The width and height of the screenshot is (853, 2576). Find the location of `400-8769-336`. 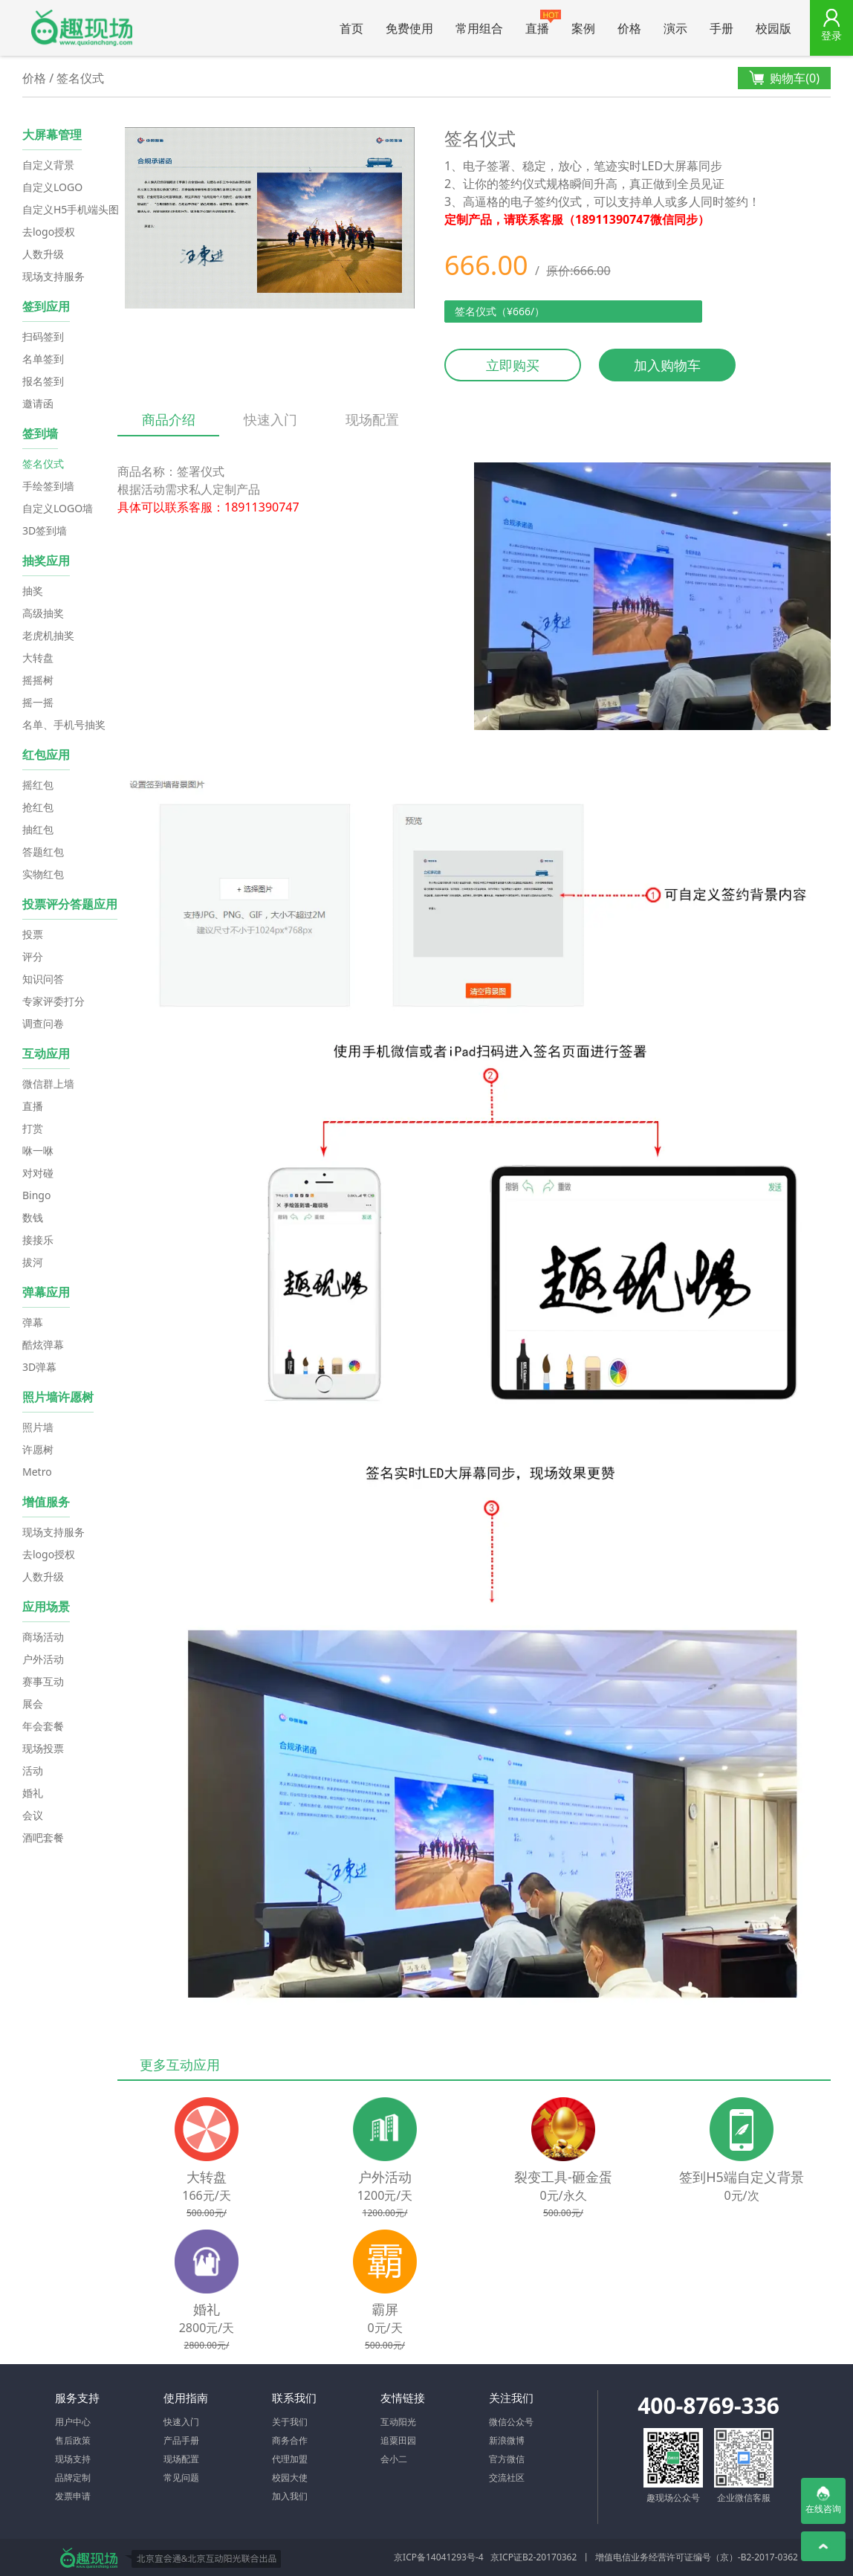

400-8769-336 is located at coordinates (708, 2405).